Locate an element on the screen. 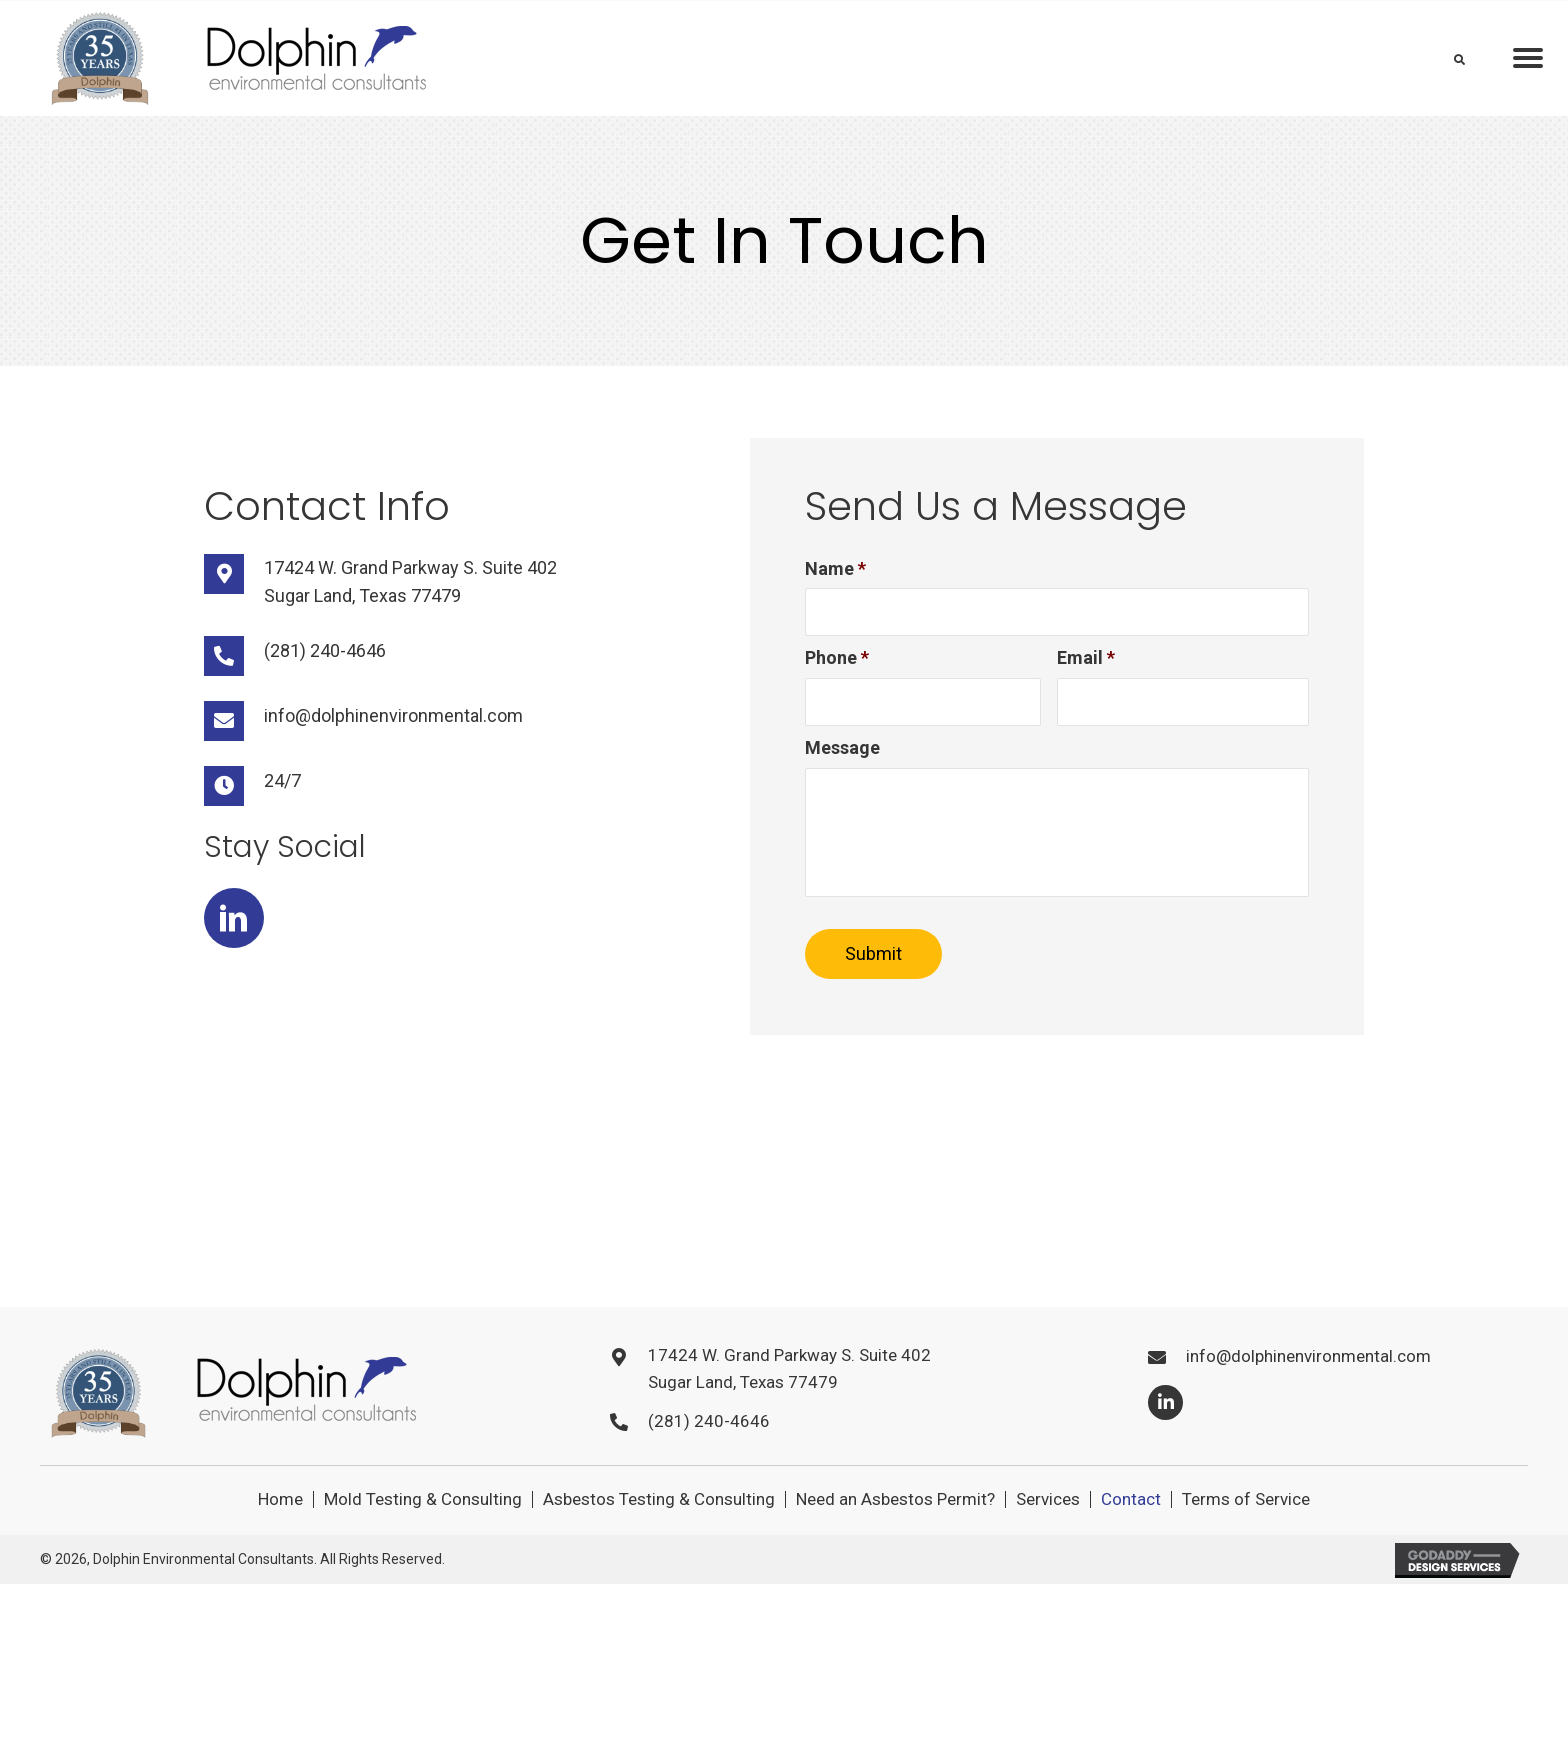 The width and height of the screenshot is (1568, 1746). Contact is located at coordinates (1131, 1536).